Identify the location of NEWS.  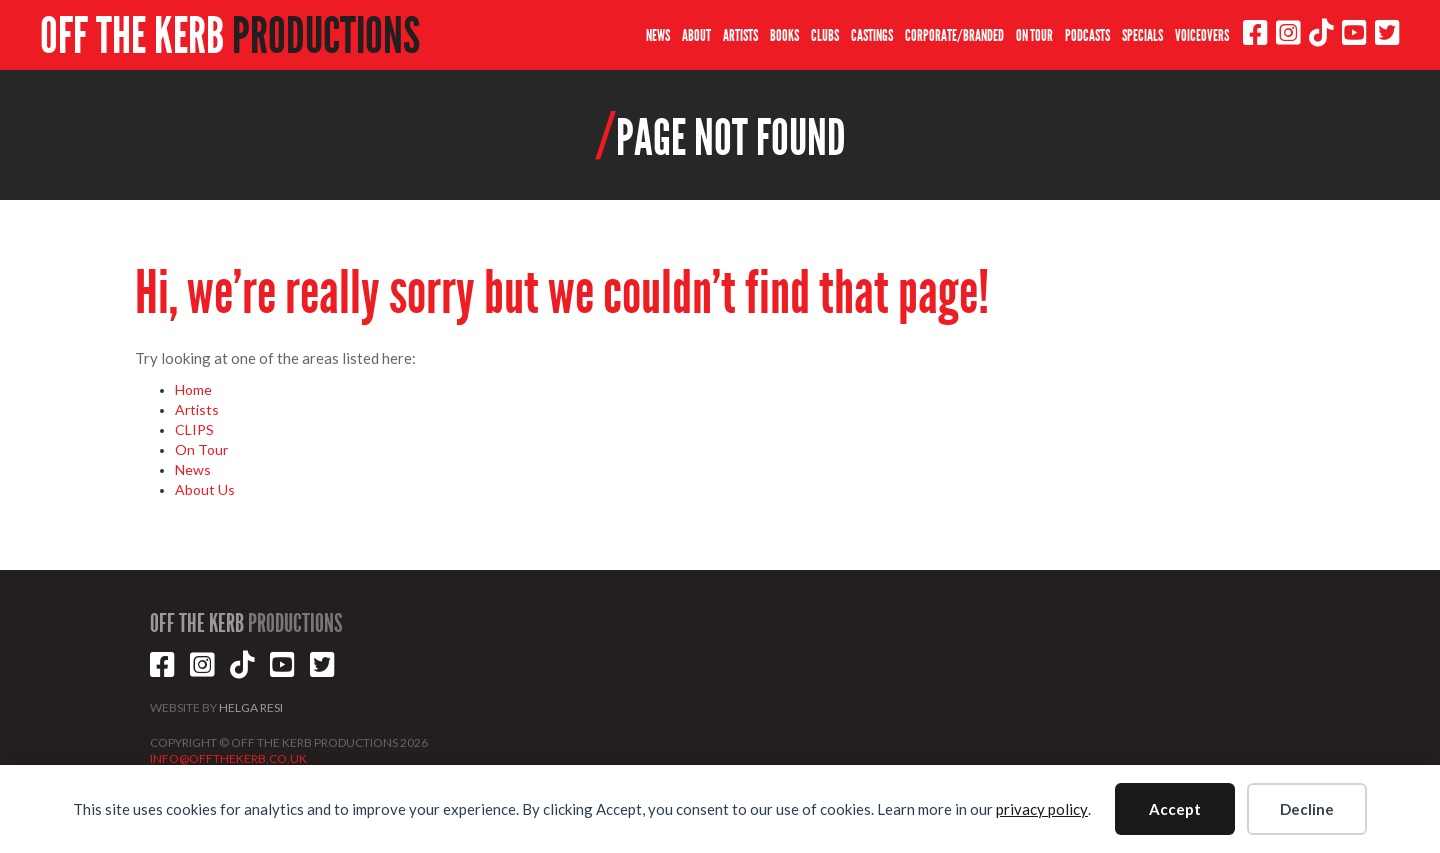
(658, 35).